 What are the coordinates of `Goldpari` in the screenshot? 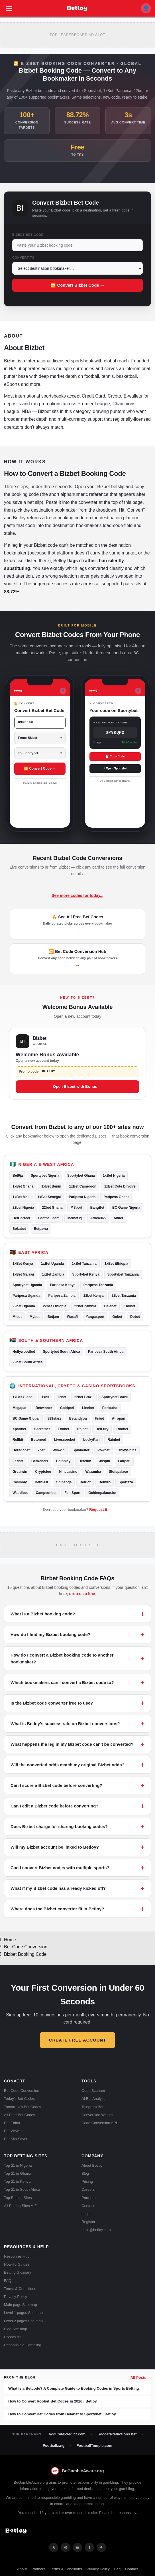 It's located at (67, 1408).